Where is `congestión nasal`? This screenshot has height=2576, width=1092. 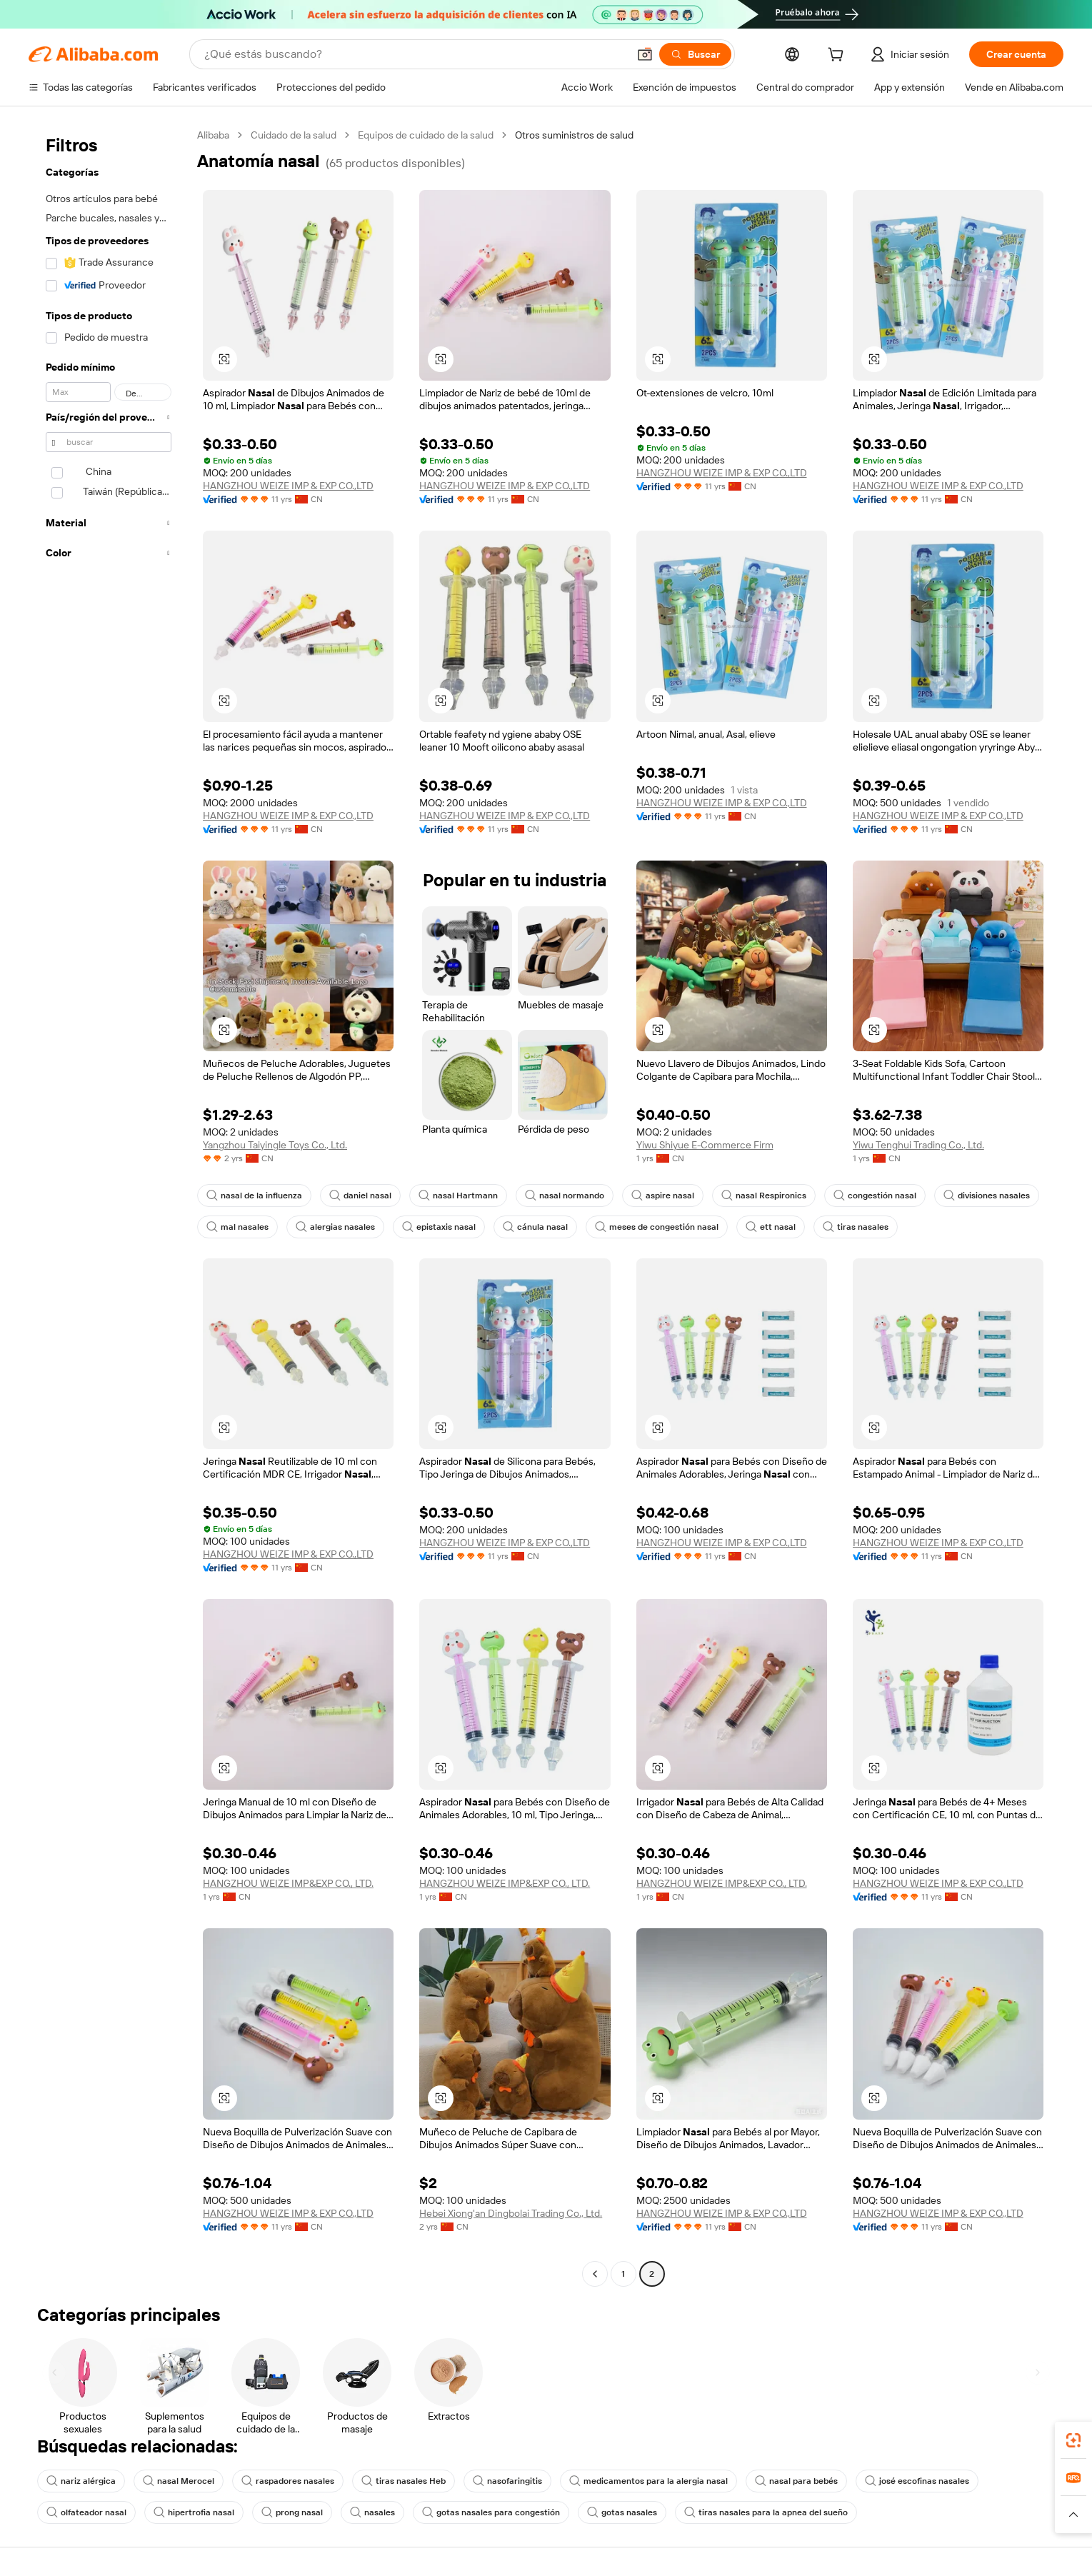 congestión nasal is located at coordinates (857, 1195).